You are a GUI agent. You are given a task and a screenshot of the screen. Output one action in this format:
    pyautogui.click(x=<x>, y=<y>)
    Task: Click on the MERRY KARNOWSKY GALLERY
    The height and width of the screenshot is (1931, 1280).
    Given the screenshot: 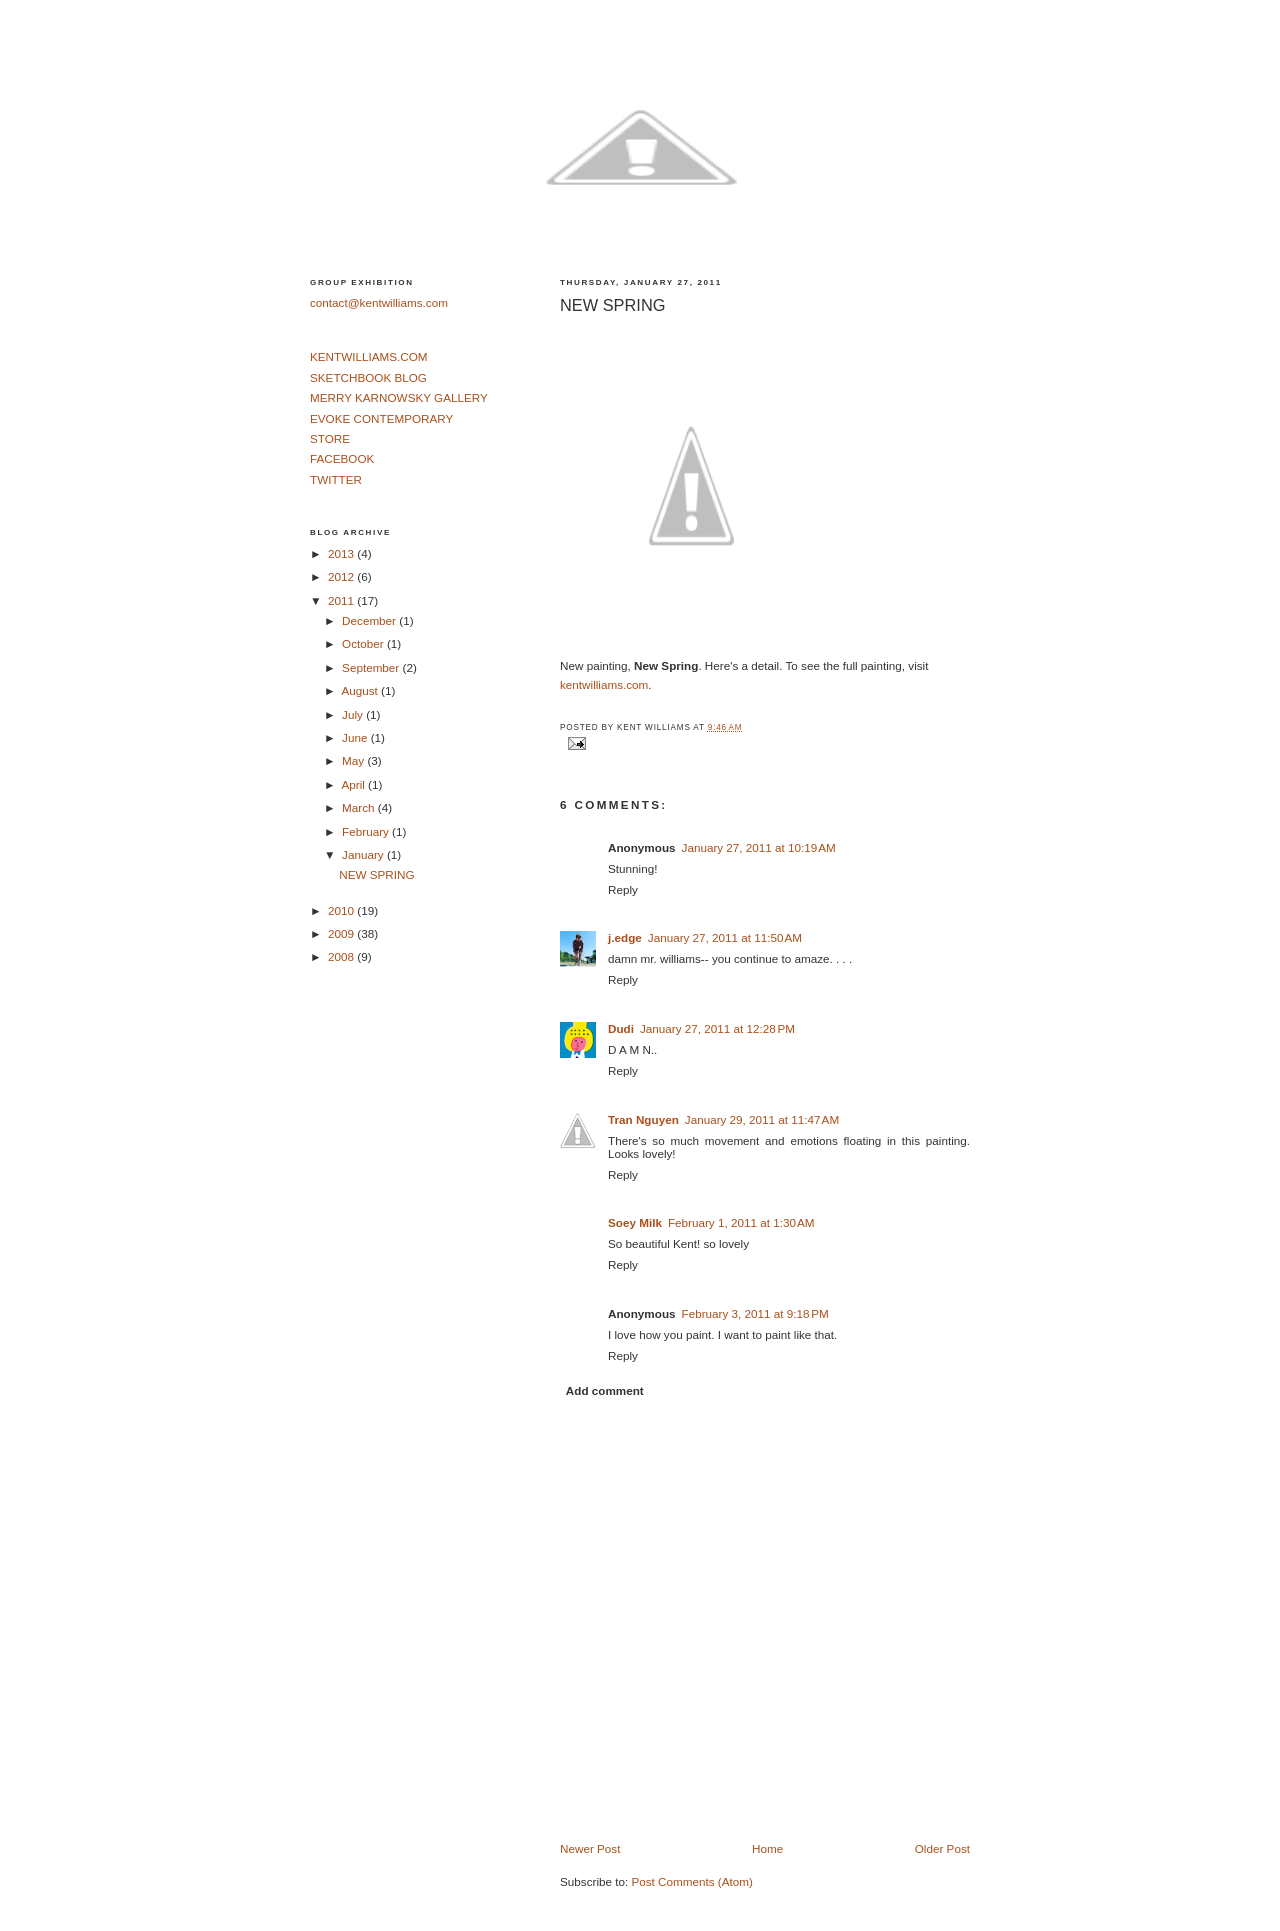 What is the action you would take?
    pyautogui.click(x=399, y=397)
    